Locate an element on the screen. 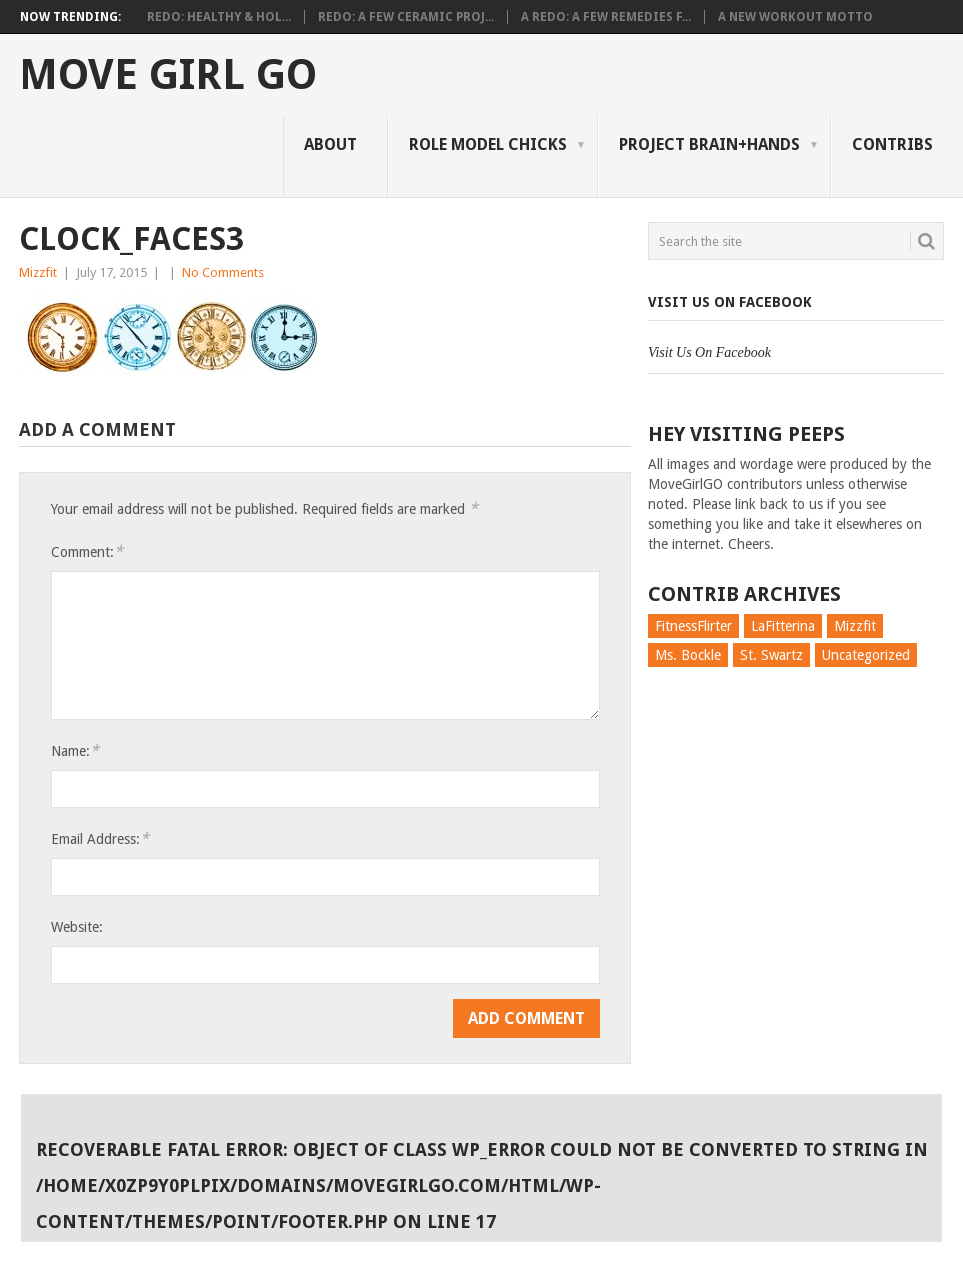  Visit Us On Facebook is located at coordinates (730, 302).